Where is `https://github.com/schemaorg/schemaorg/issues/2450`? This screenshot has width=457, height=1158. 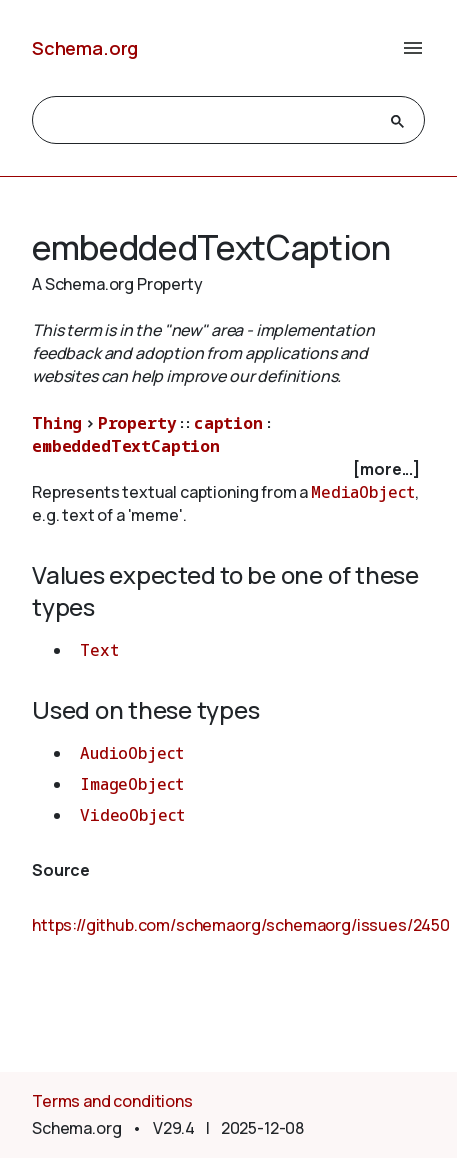 https://github.com/schemaorg/schemaorg/issues/2450 is located at coordinates (241, 925).